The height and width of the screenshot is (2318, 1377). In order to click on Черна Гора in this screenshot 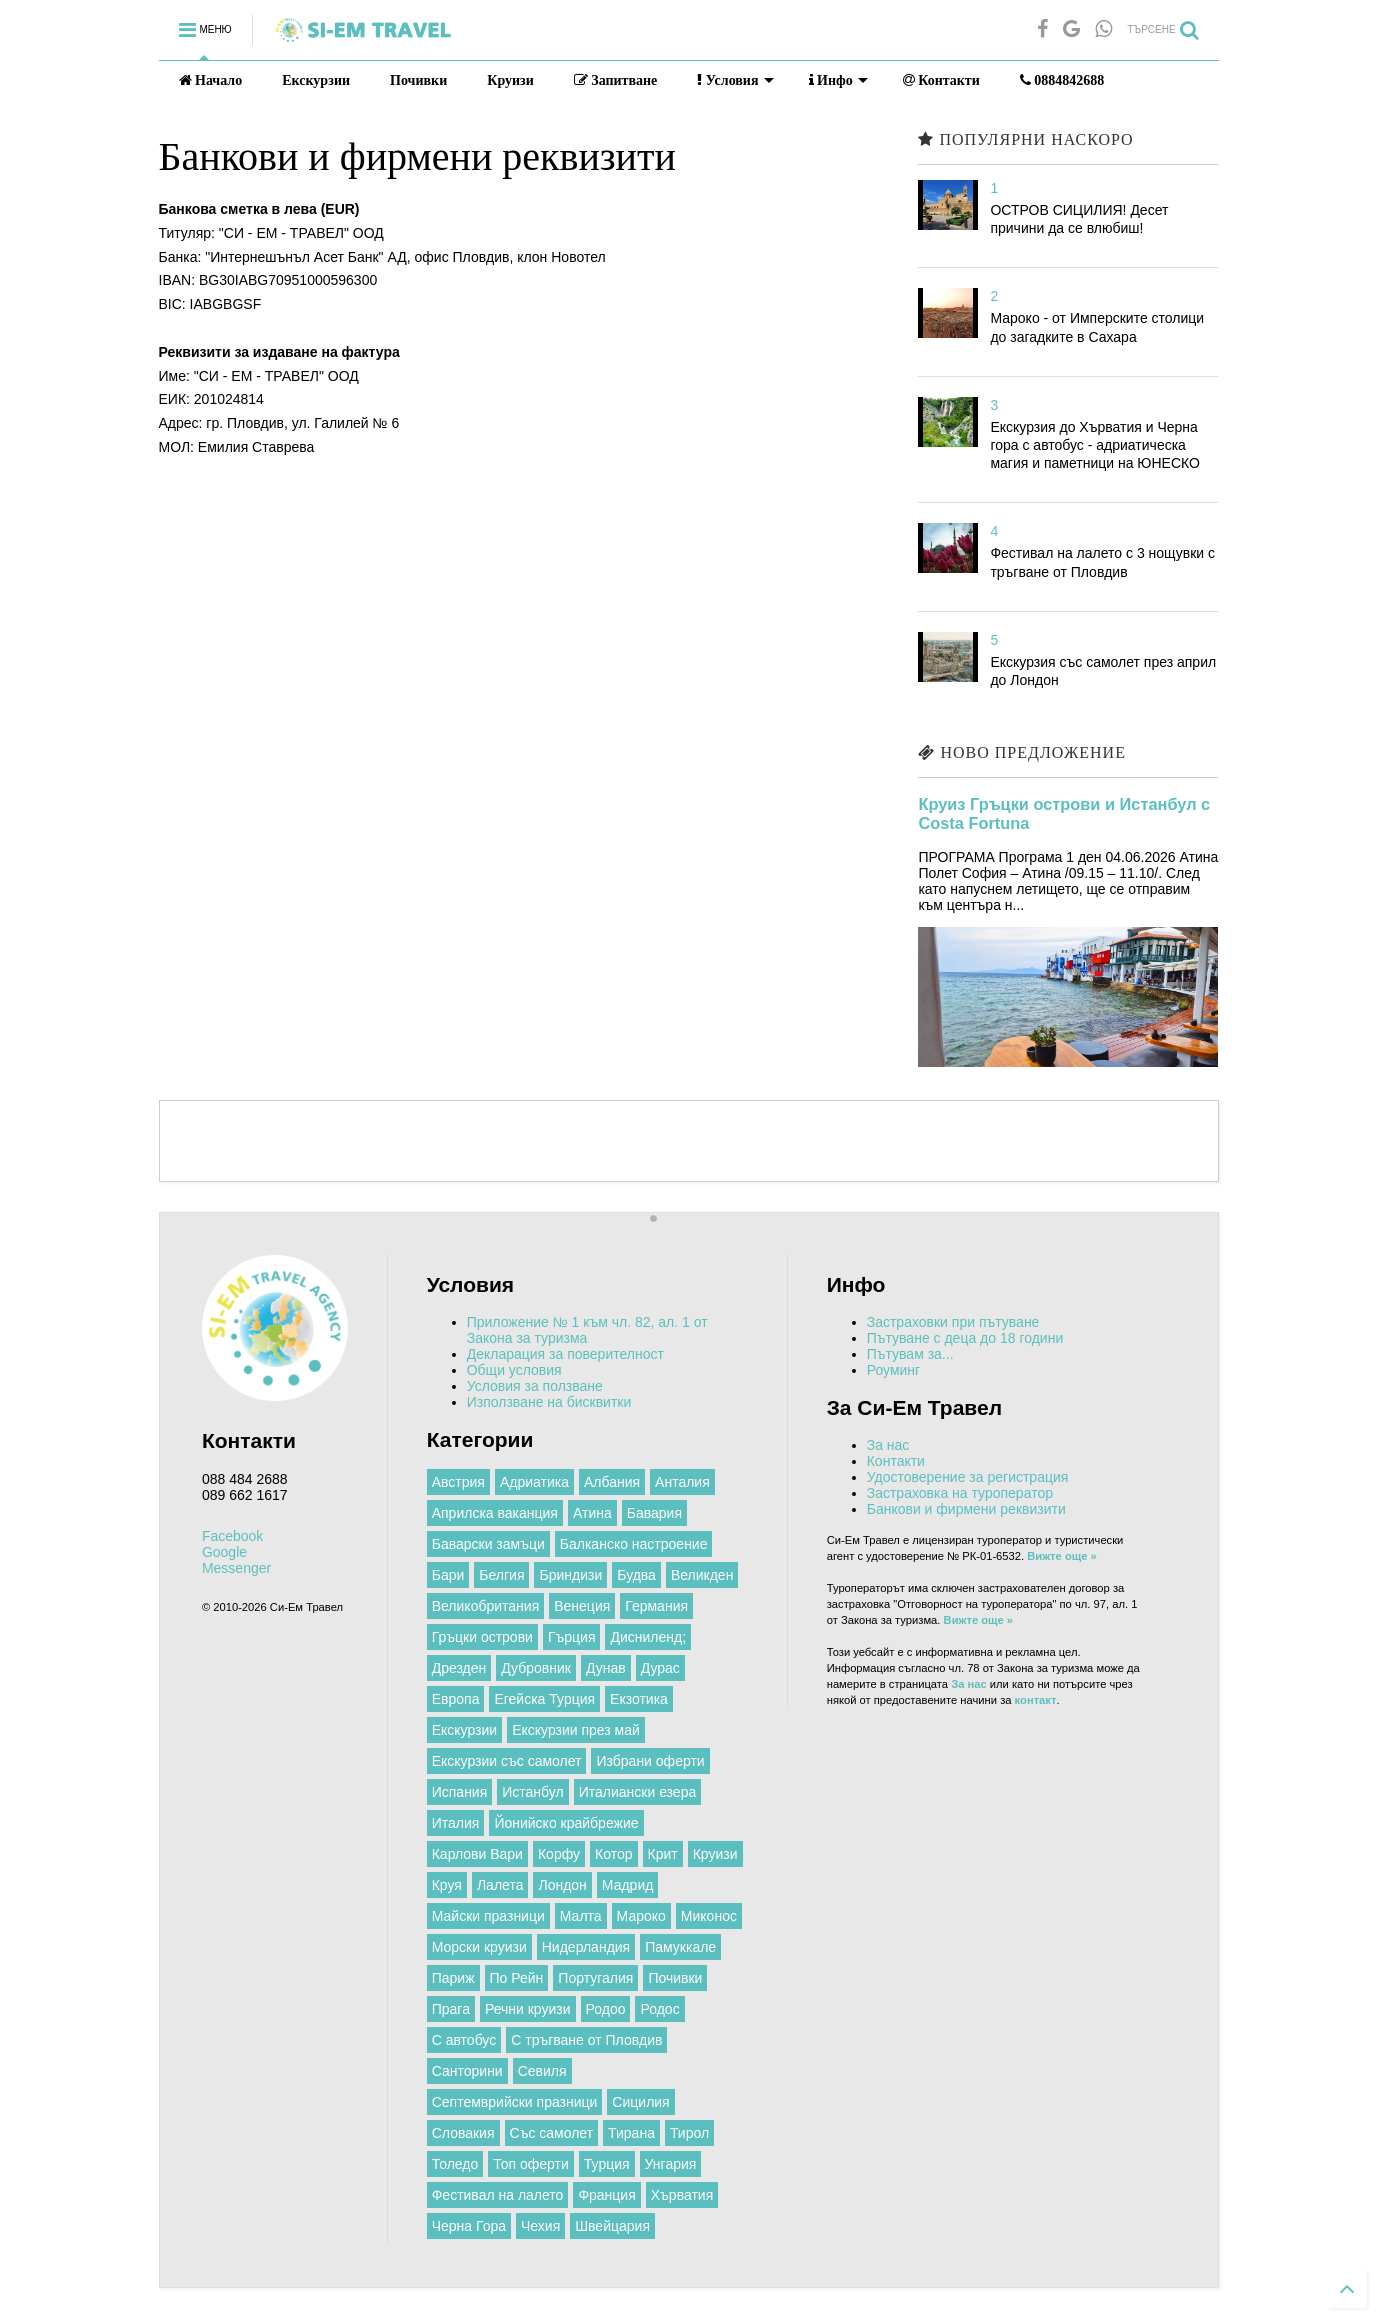, I will do `click(469, 2226)`.